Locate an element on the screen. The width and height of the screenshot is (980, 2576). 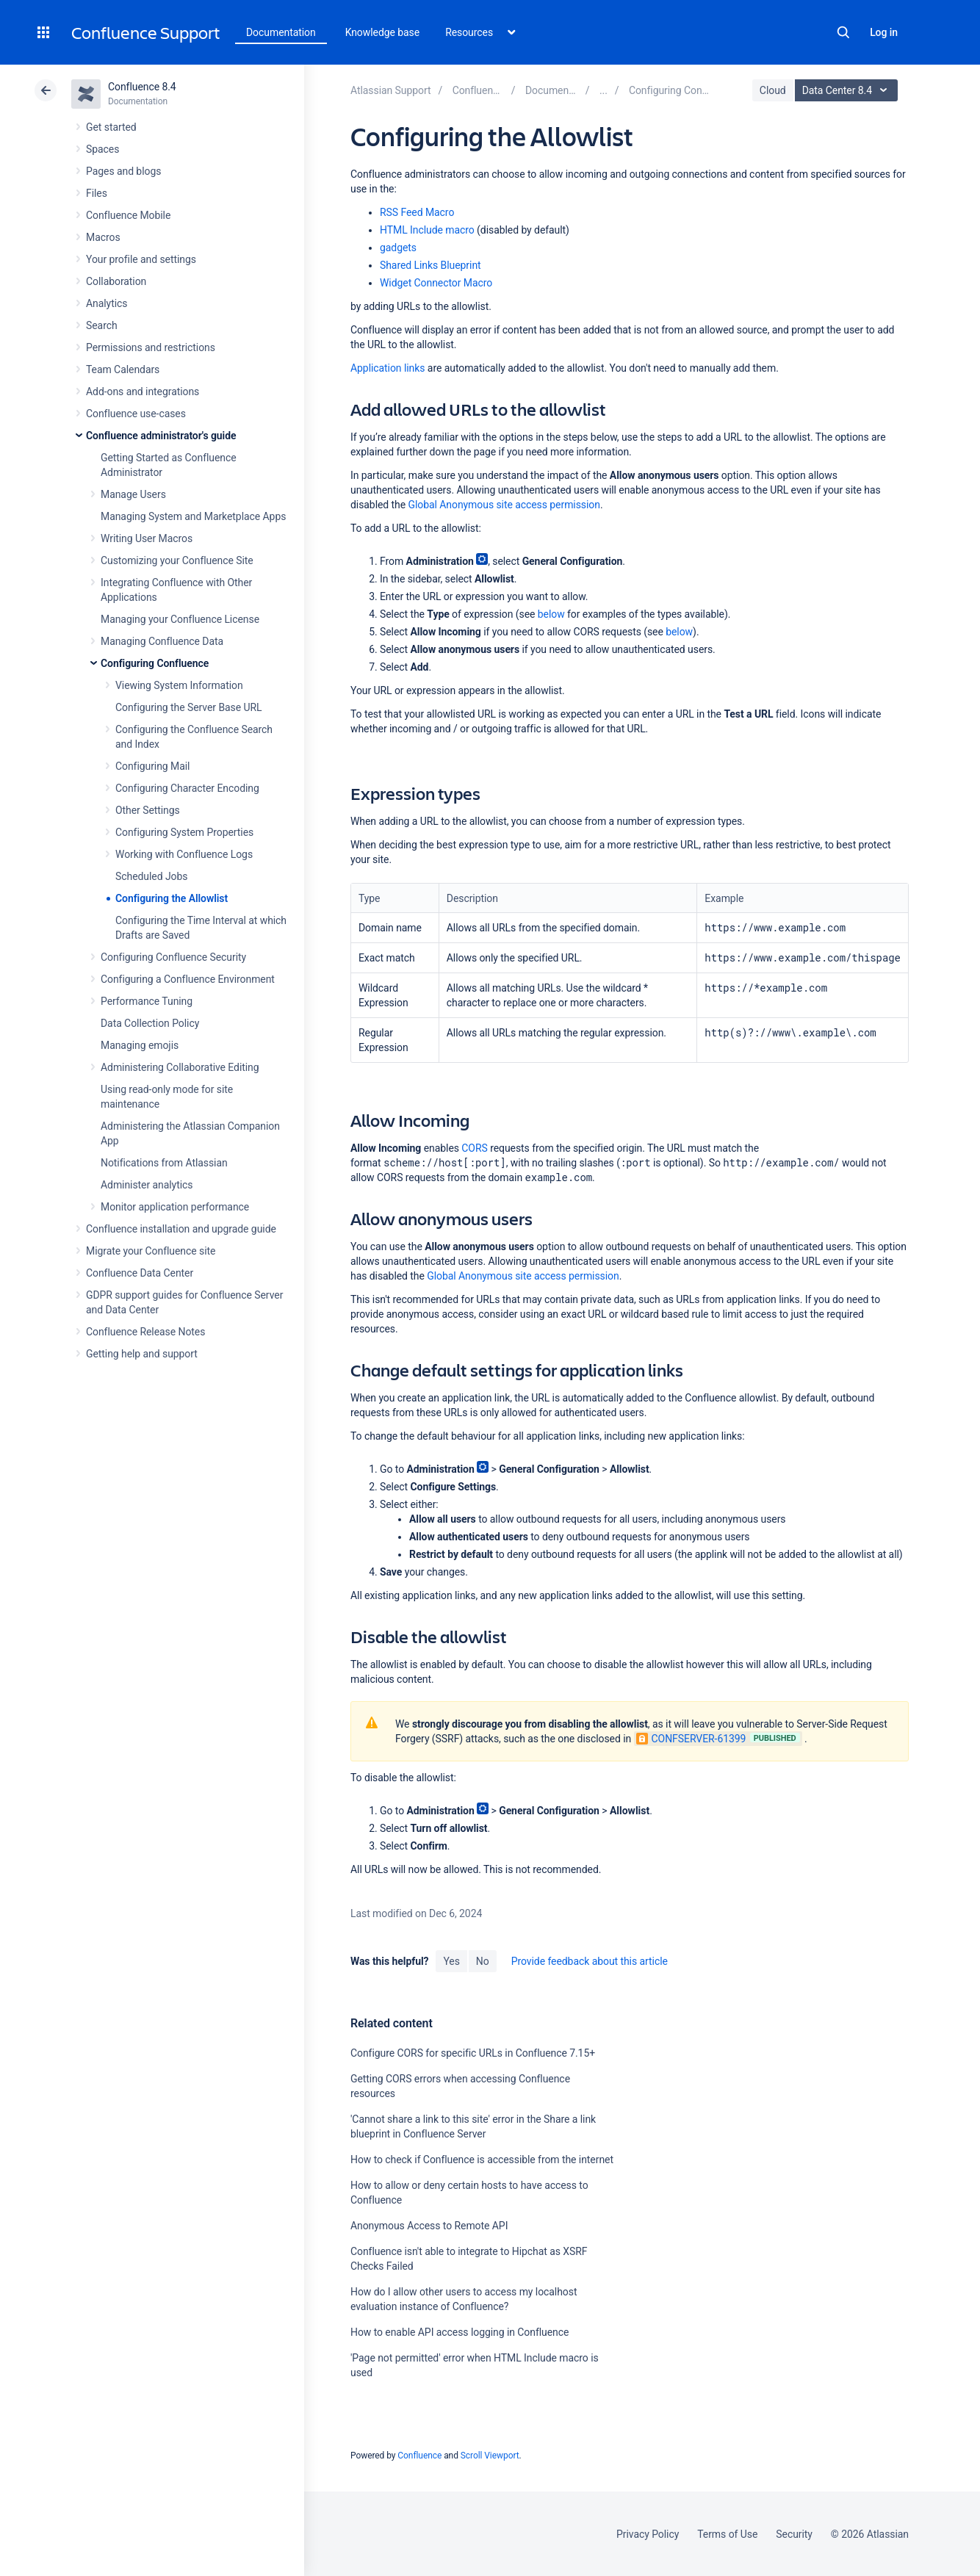
Working with Confluence Logs is located at coordinates (184, 854).